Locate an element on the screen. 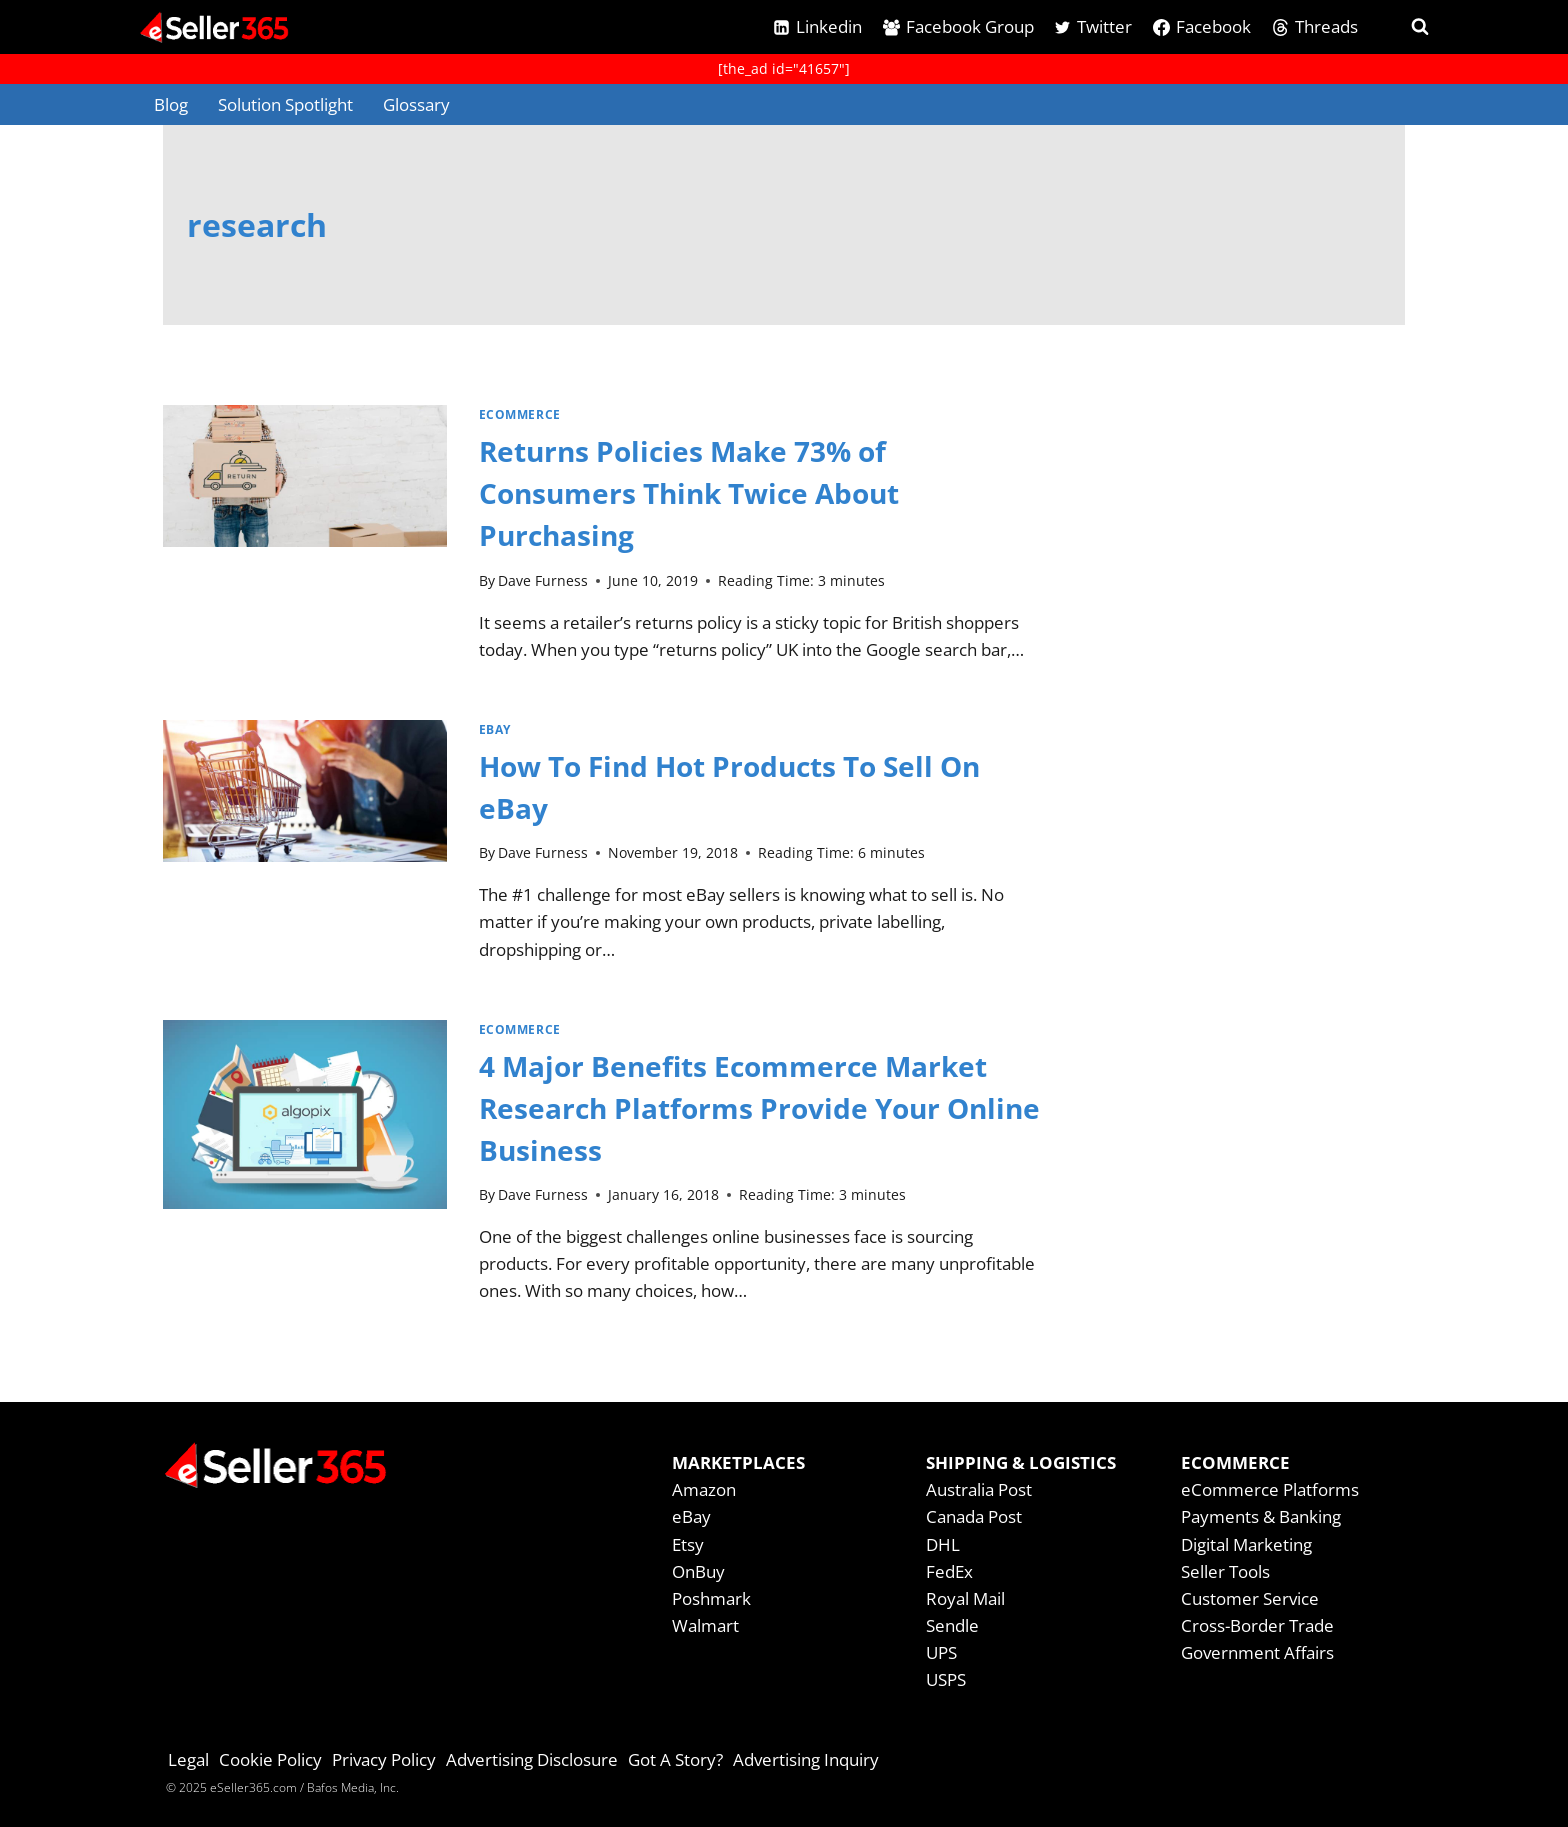 The width and height of the screenshot is (1568, 1827). Got A Story? is located at coordinates (675, 1759).